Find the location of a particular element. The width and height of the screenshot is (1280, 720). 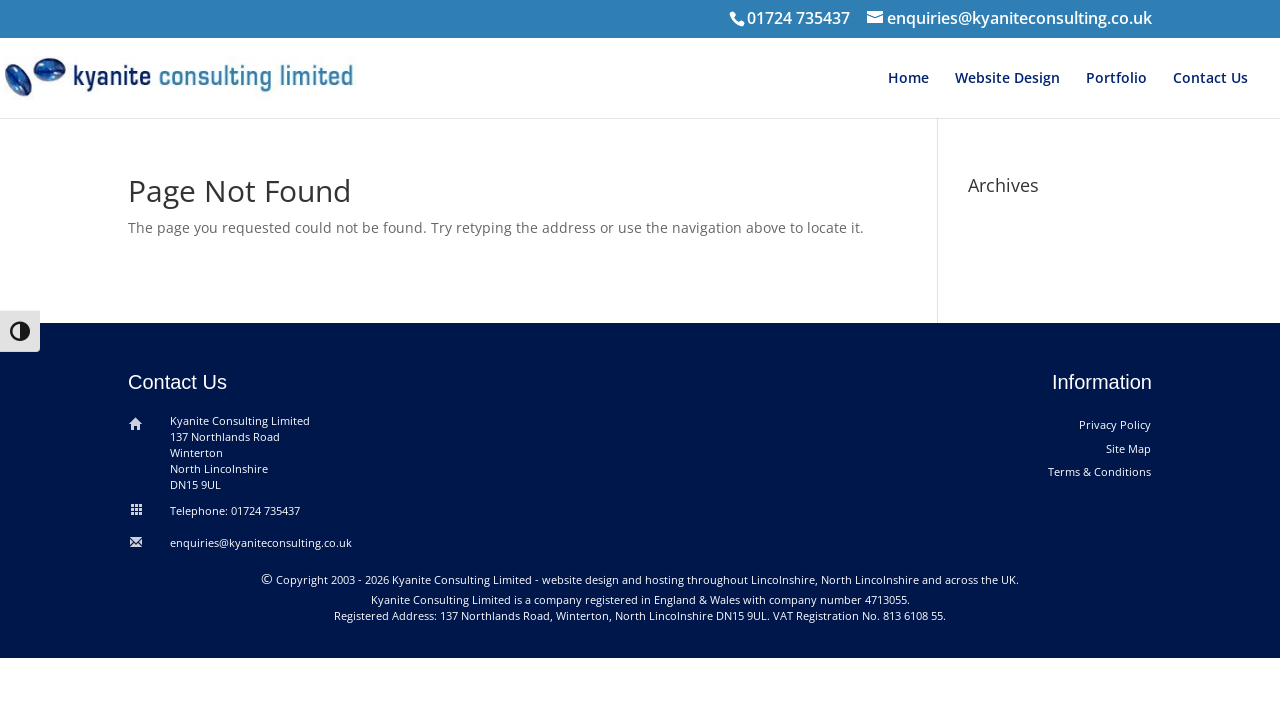

Website Design is located at coordinates (1007, 79).